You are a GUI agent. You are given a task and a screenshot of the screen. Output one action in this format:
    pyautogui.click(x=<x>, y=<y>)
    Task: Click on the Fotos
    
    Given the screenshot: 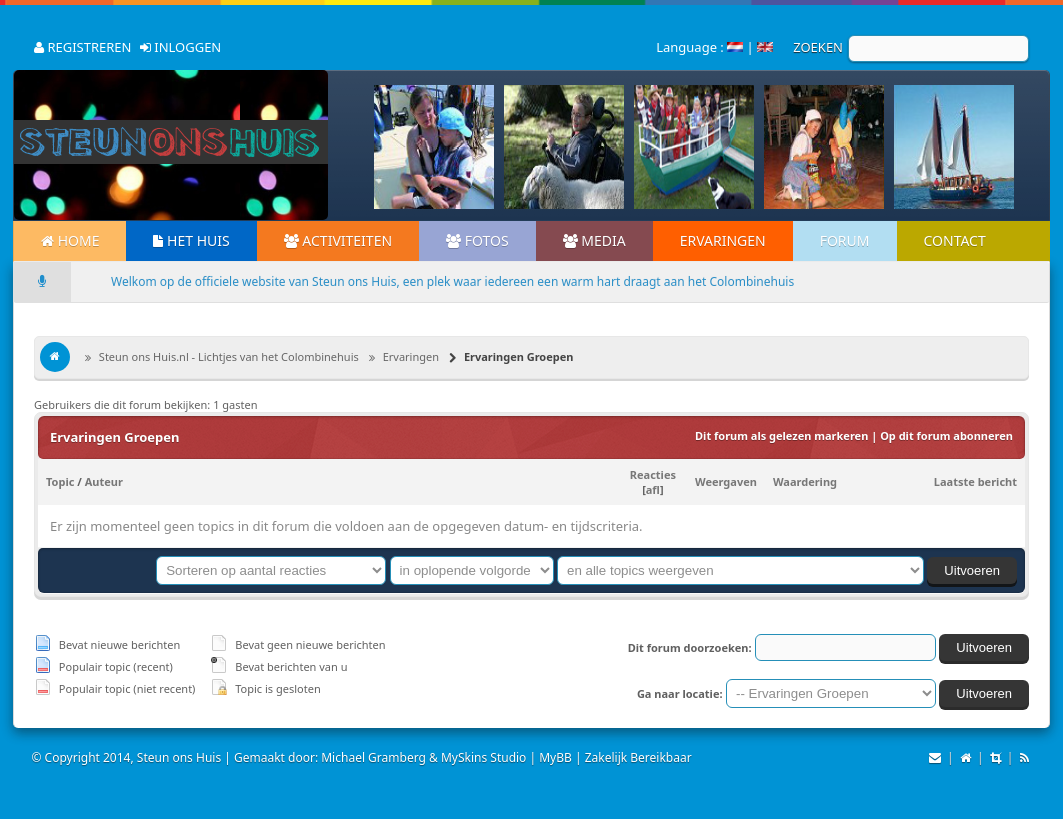 What is the action you would take?
    pyautogui.click(x=477, y=240)
    